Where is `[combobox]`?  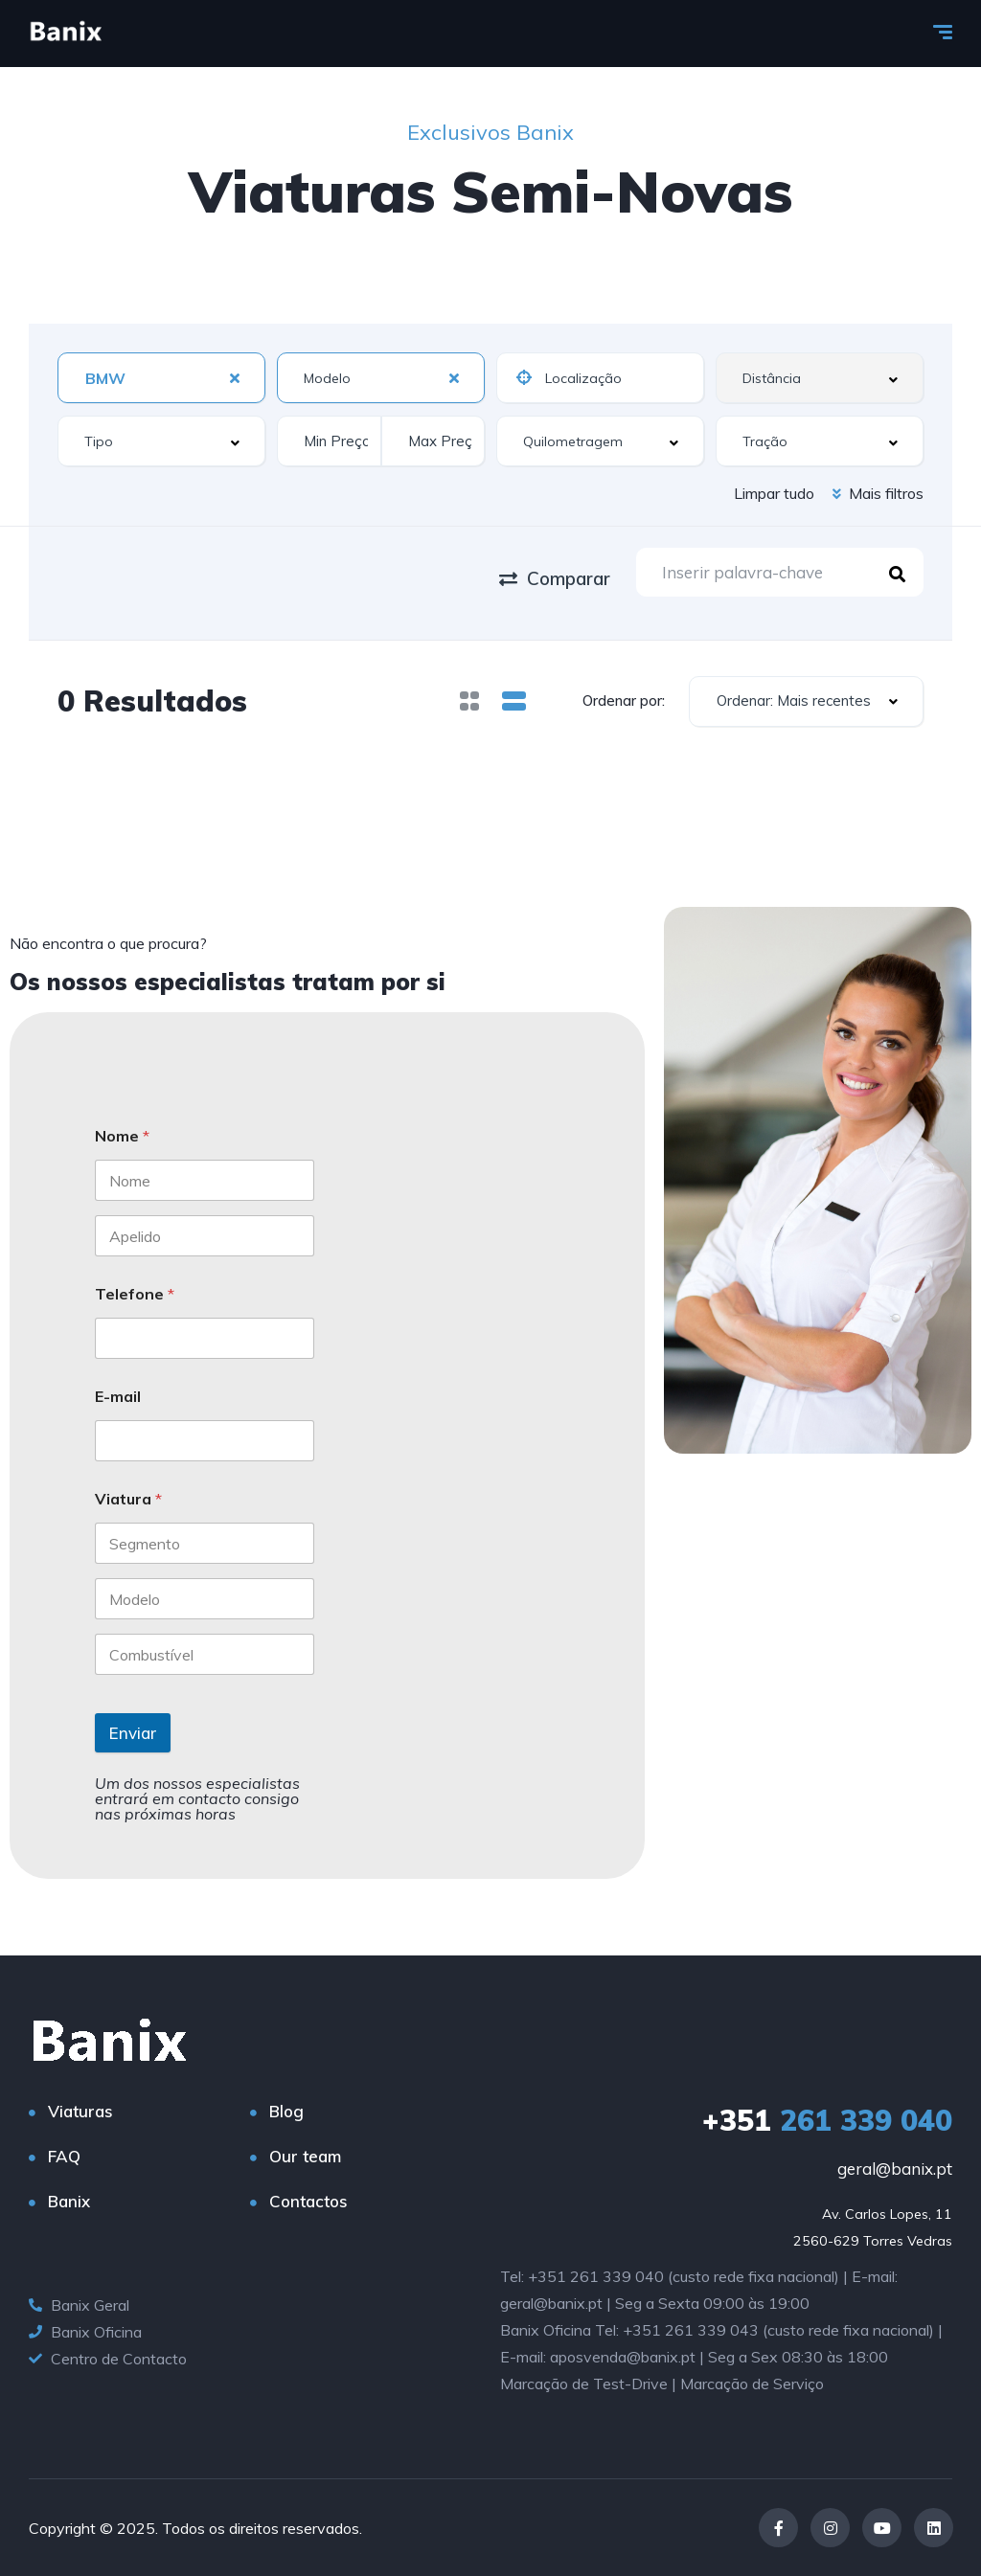
[combobox] is located at coordinates (161, 377).